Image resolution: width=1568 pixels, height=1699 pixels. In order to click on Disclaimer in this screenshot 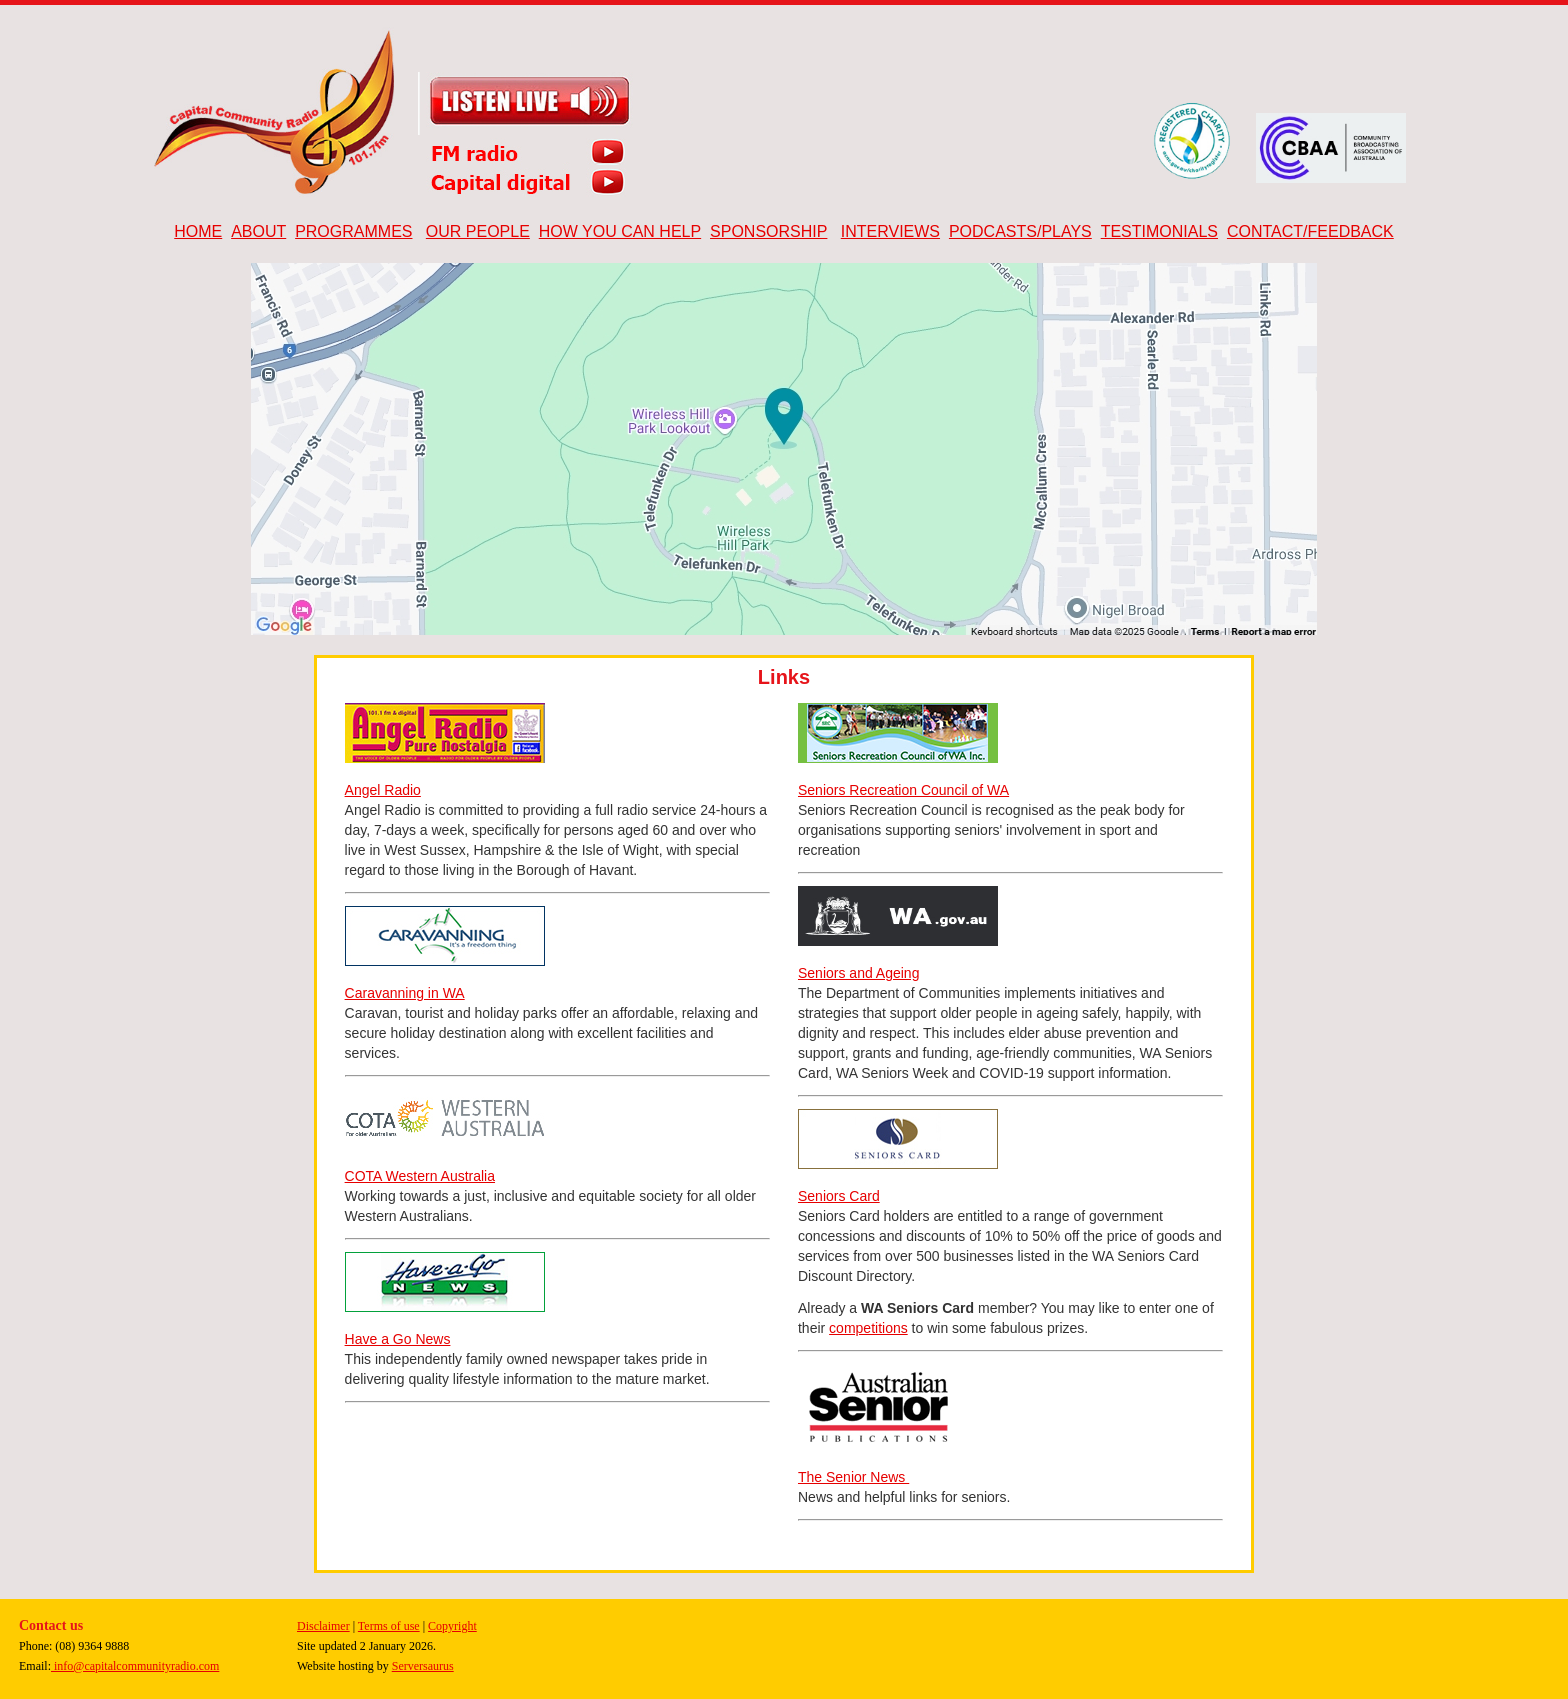, I will do `click(323, 1626)`.